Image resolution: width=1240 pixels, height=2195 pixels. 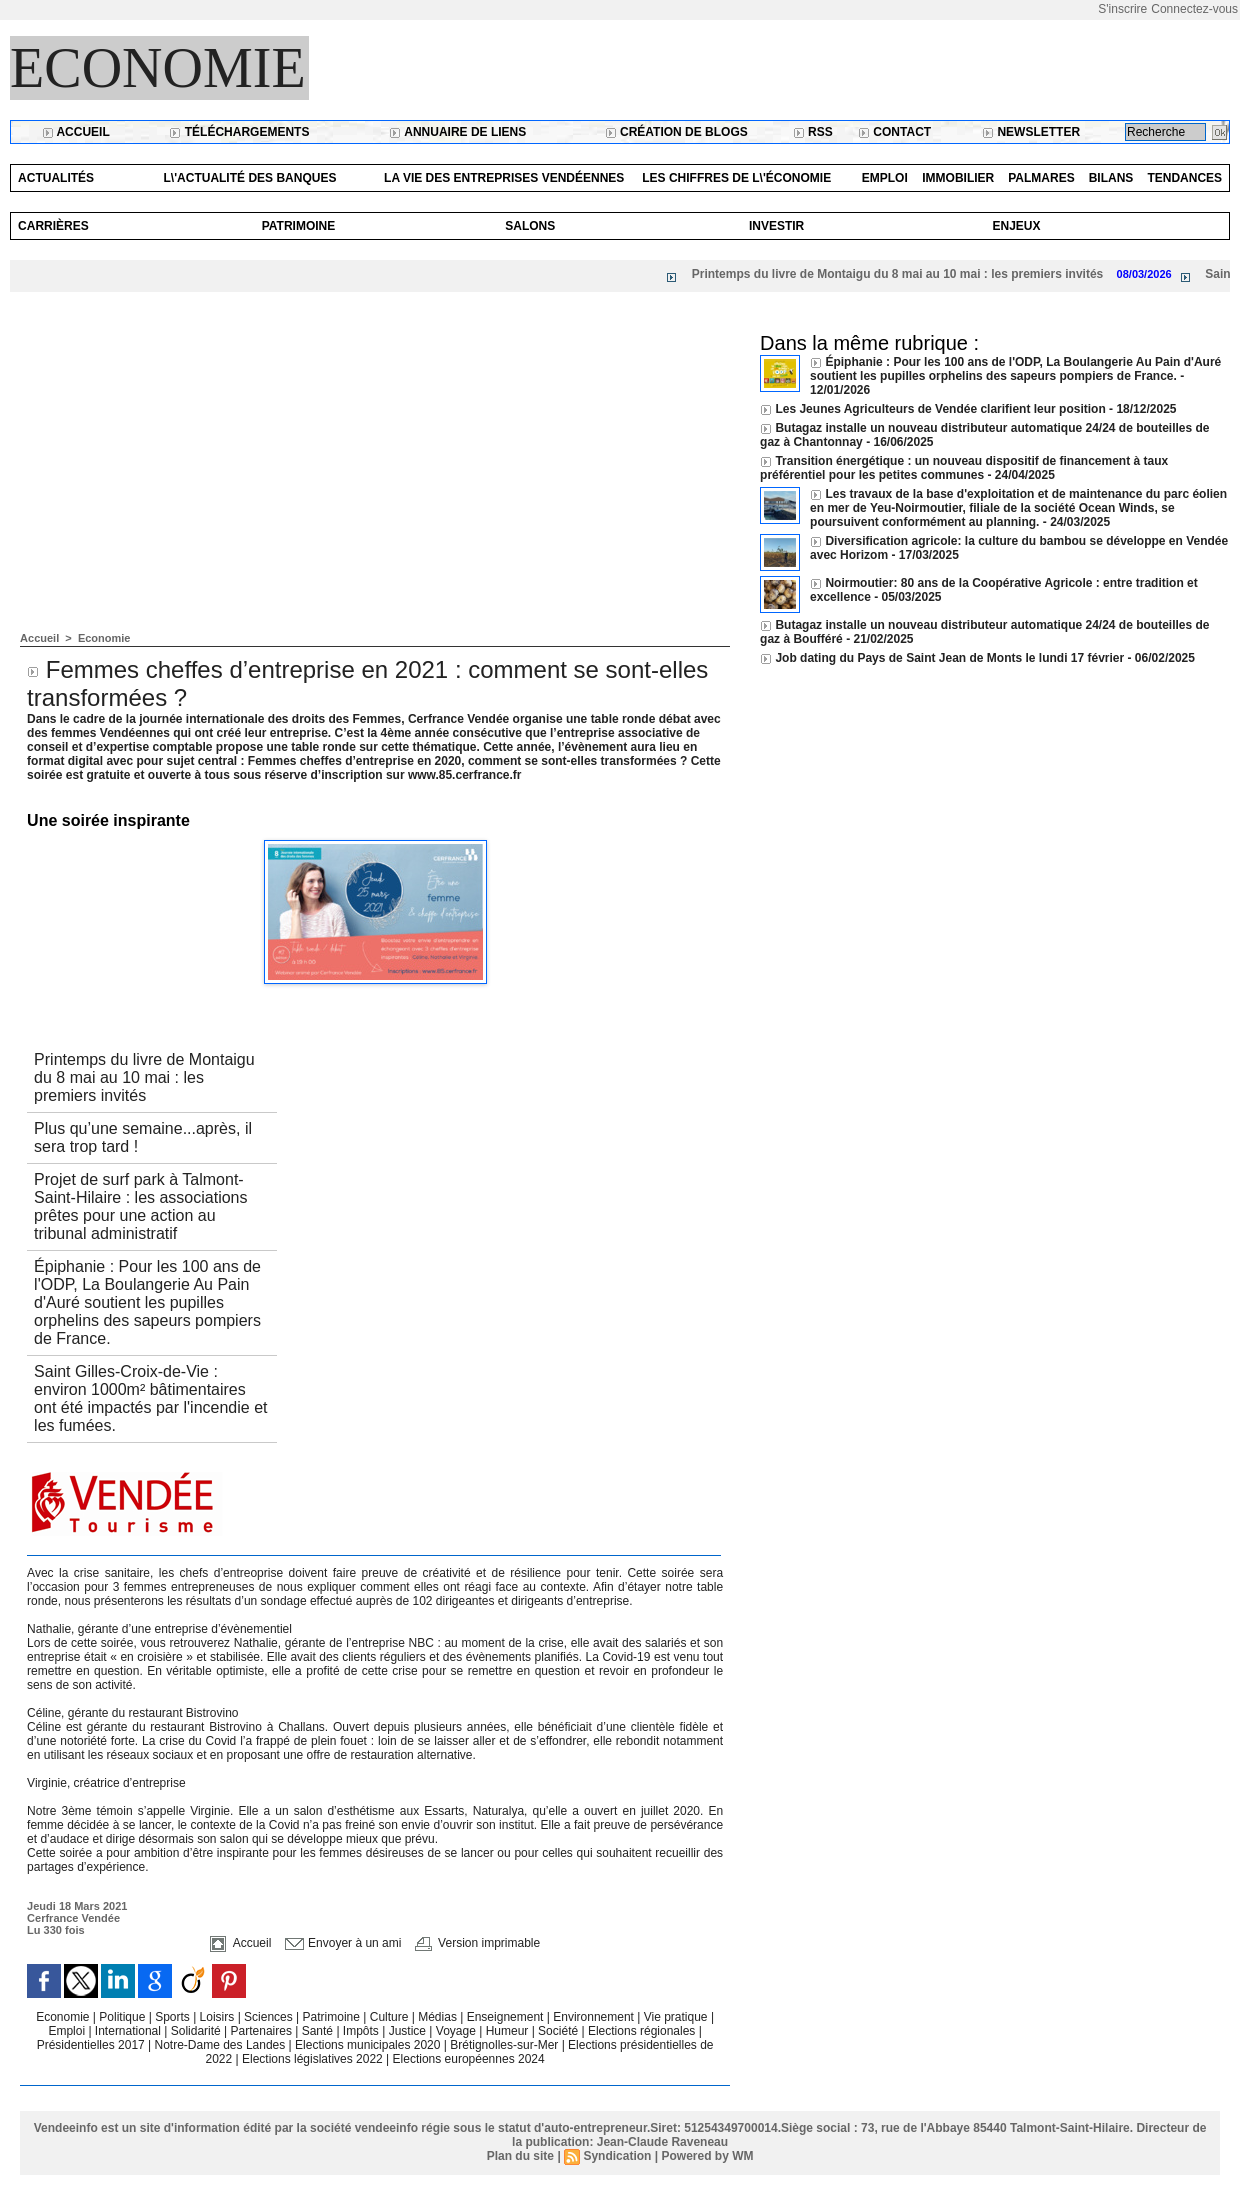 I want to click on Les chiffres de l\'économie, so click(x=736, y=178).